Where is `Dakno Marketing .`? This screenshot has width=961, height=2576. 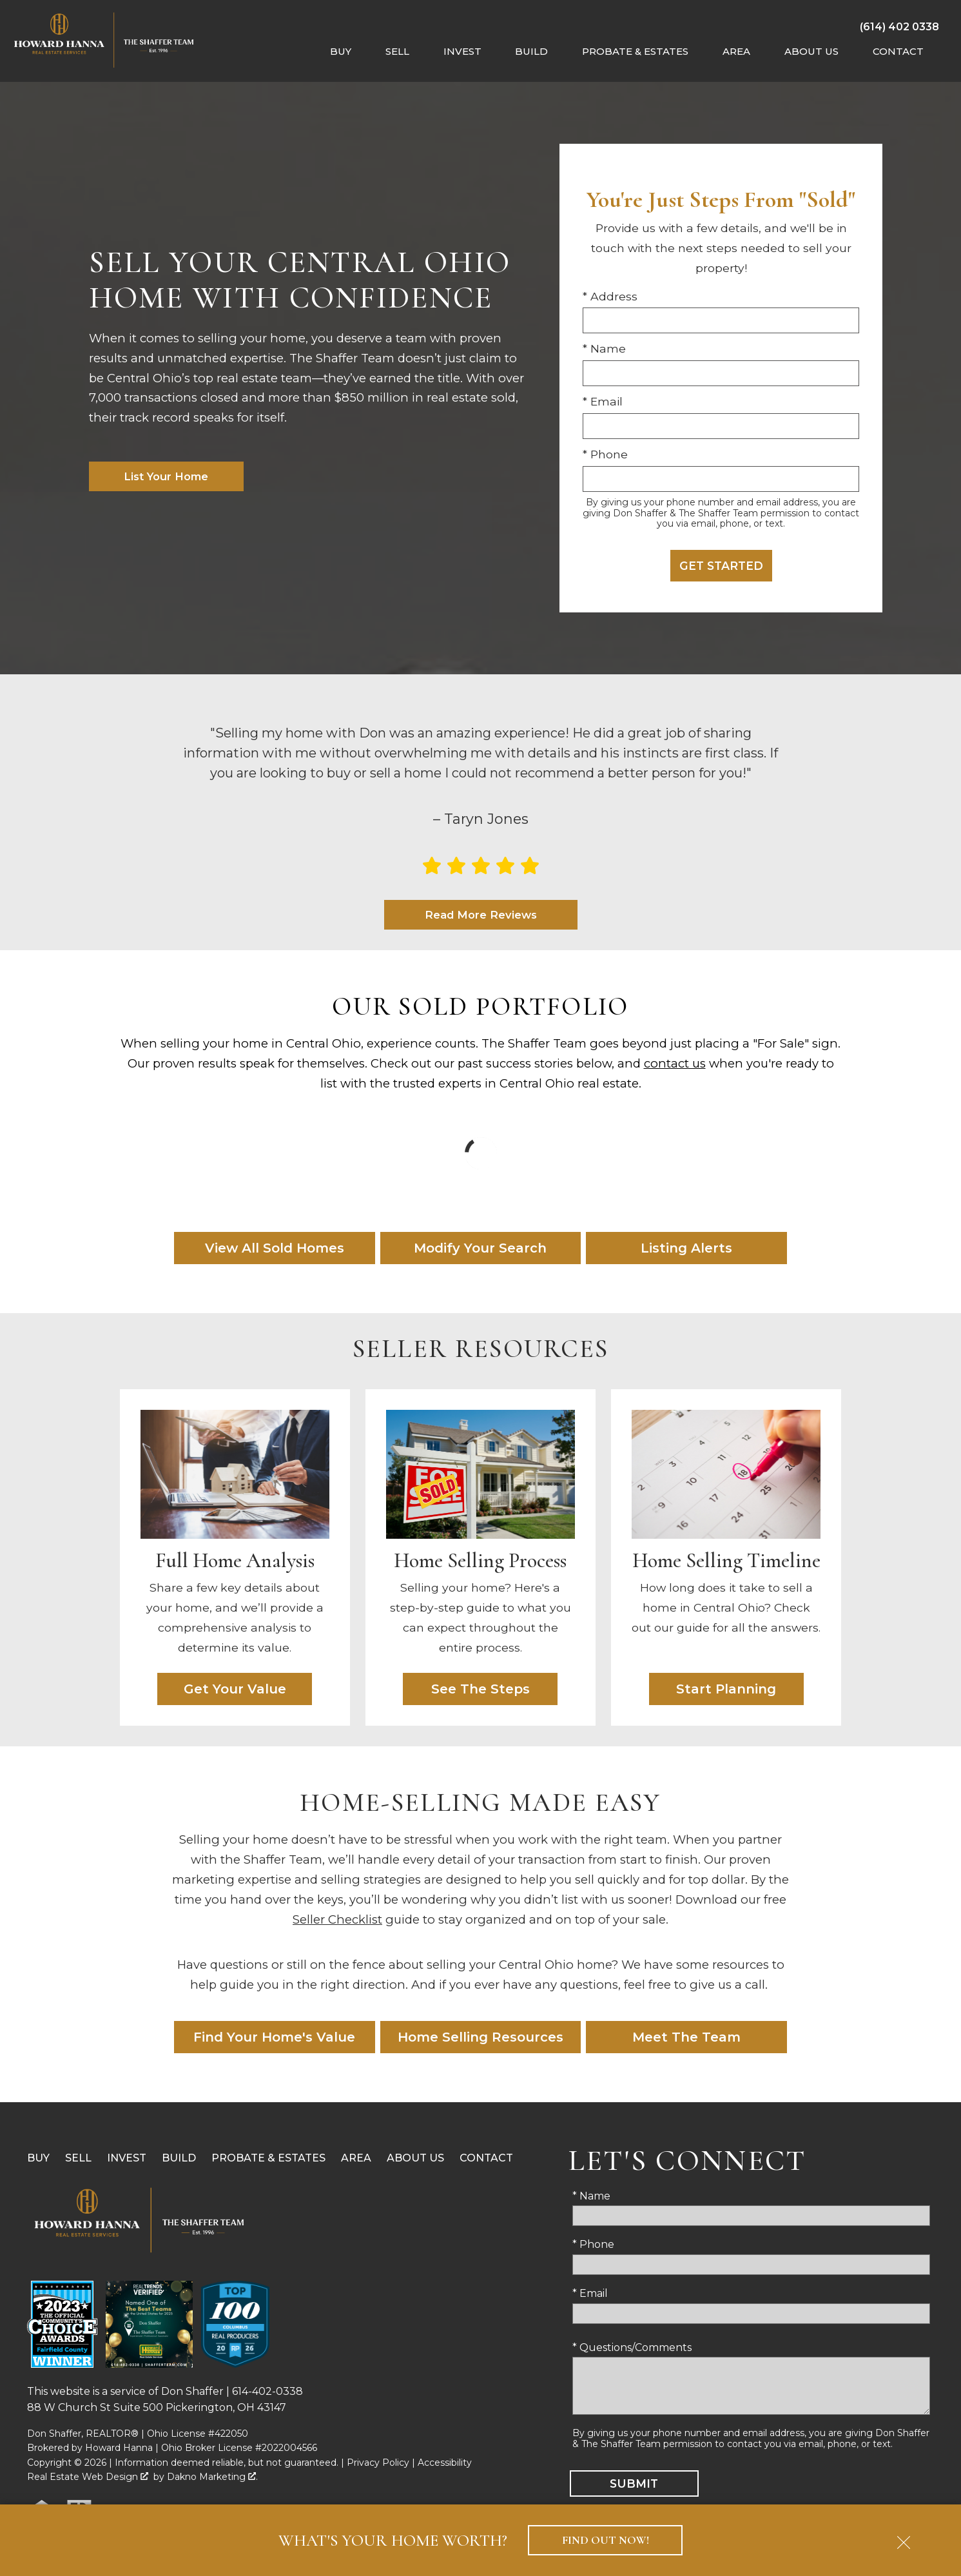
Dakno Marketing . is located at coordinates (212, 2477).